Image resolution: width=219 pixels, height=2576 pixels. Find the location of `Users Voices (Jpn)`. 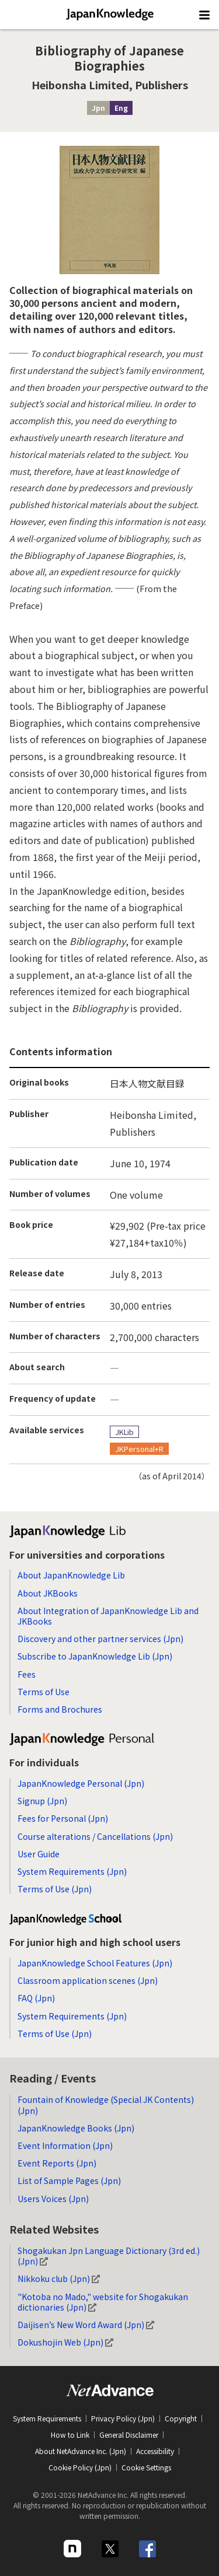

Users Voices (Jpn) is located at coordinates (53, 2198).